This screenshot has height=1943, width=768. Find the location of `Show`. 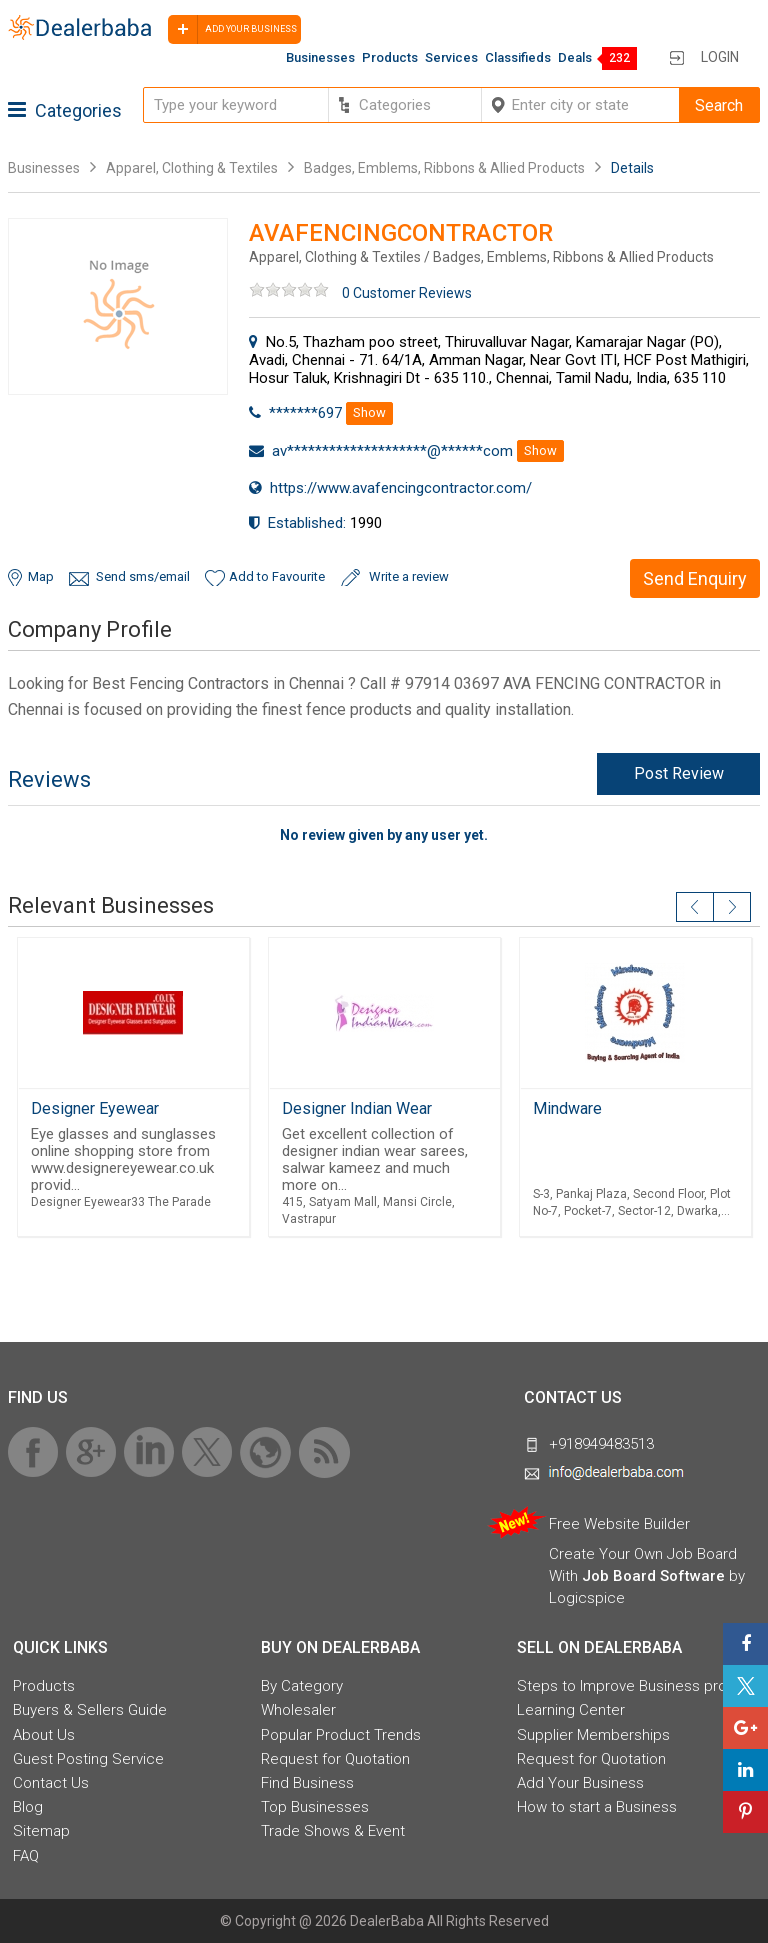

Show is located at coordinates (369, 412).